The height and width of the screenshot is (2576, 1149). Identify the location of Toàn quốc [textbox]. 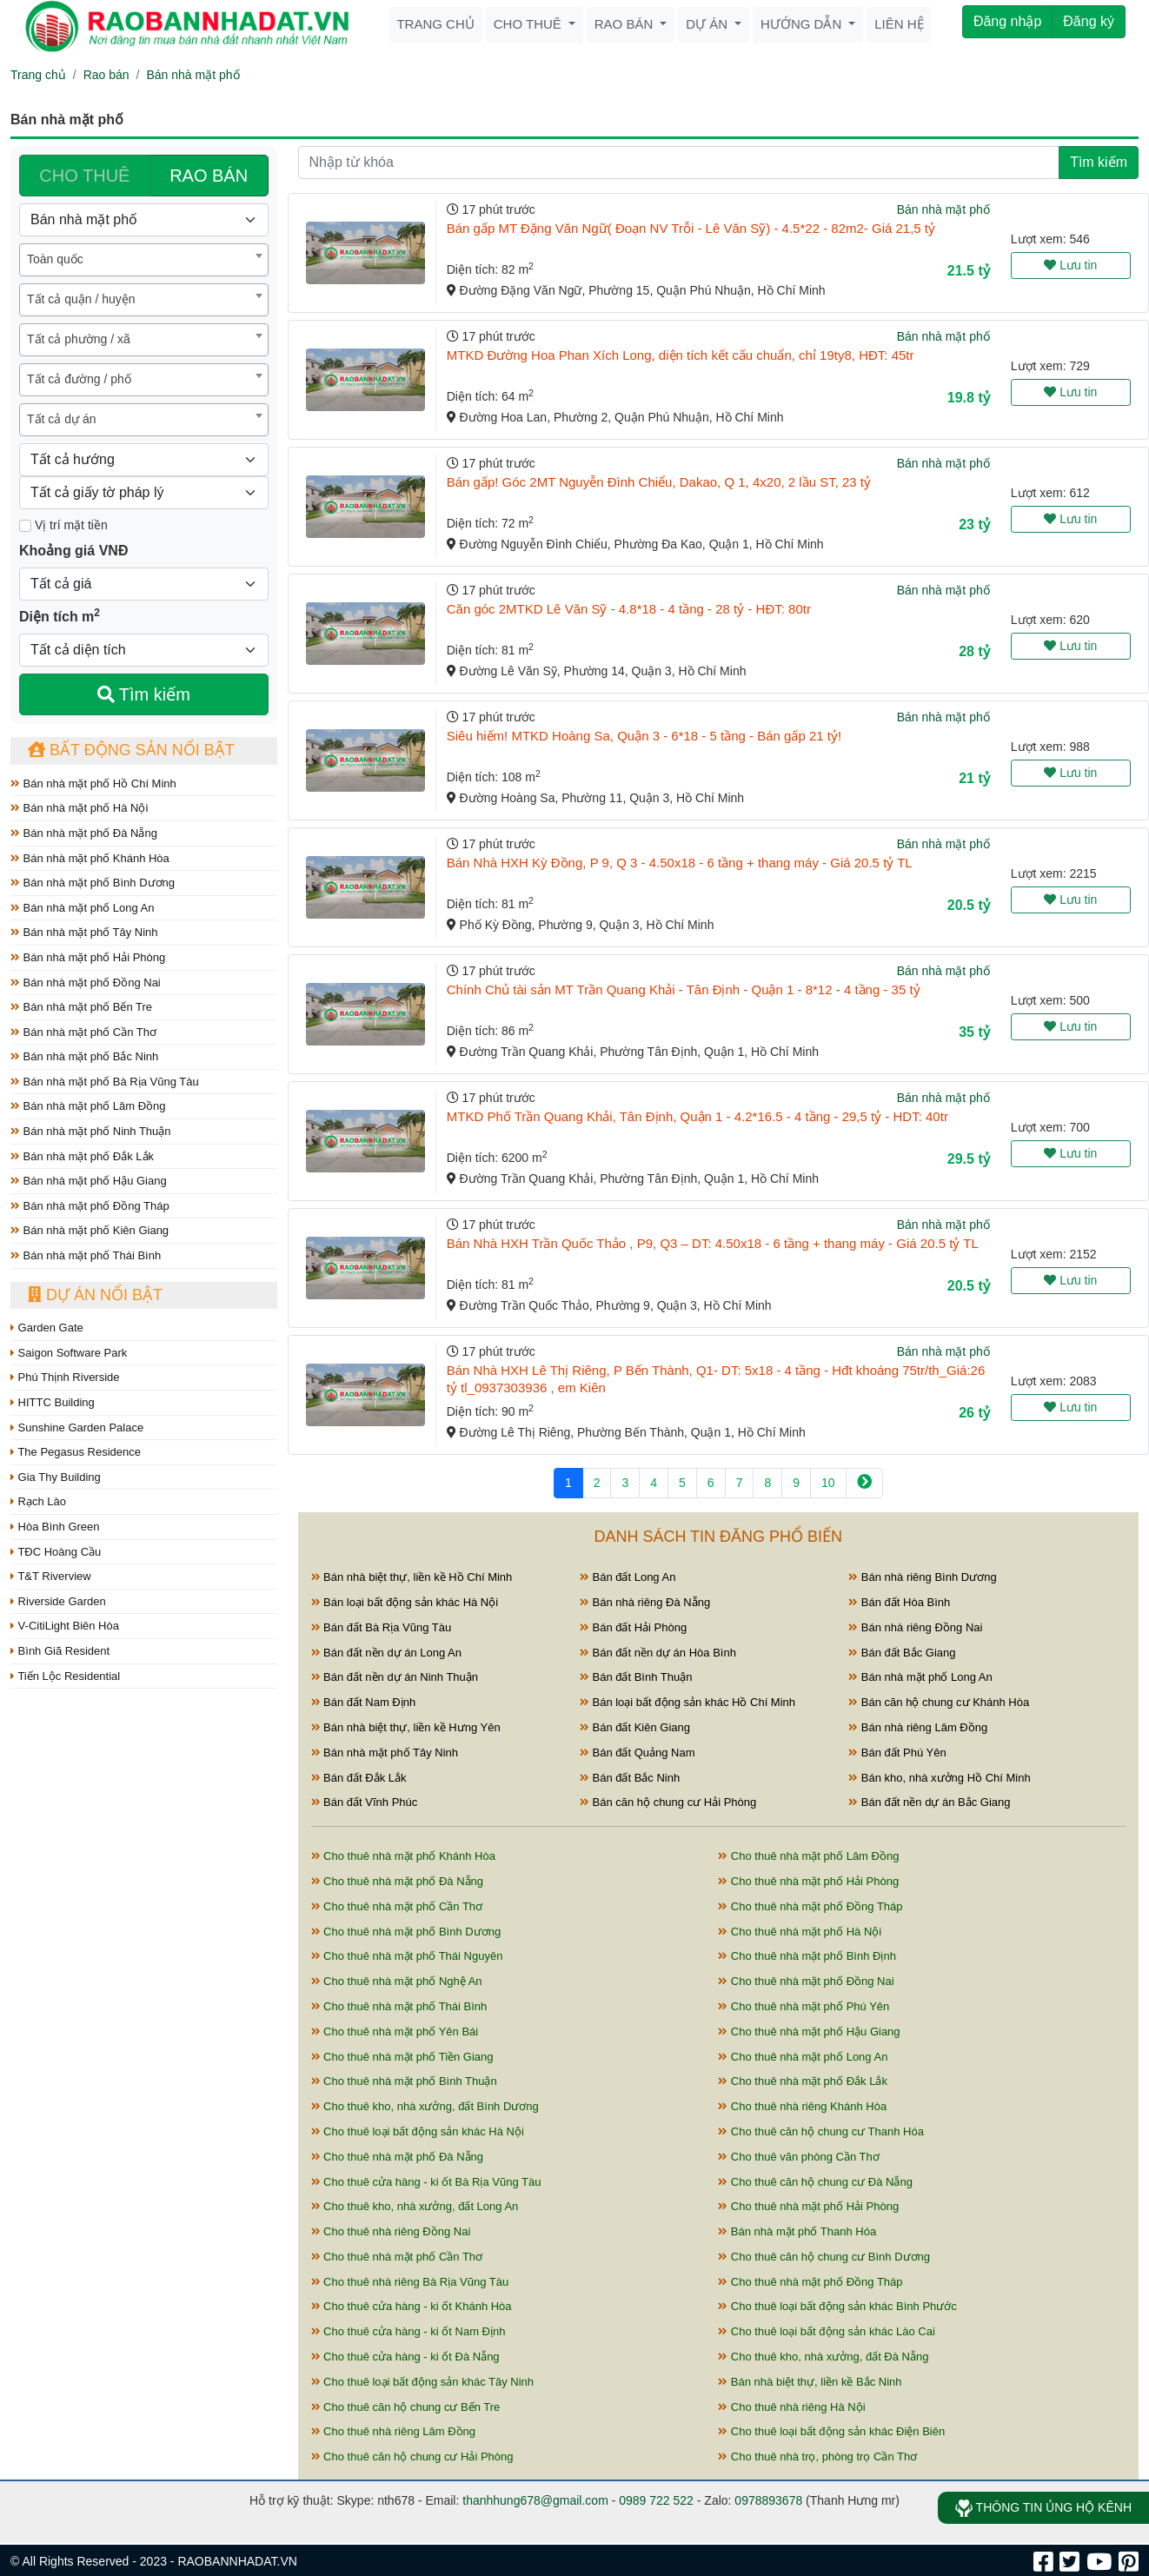
(55, 259).